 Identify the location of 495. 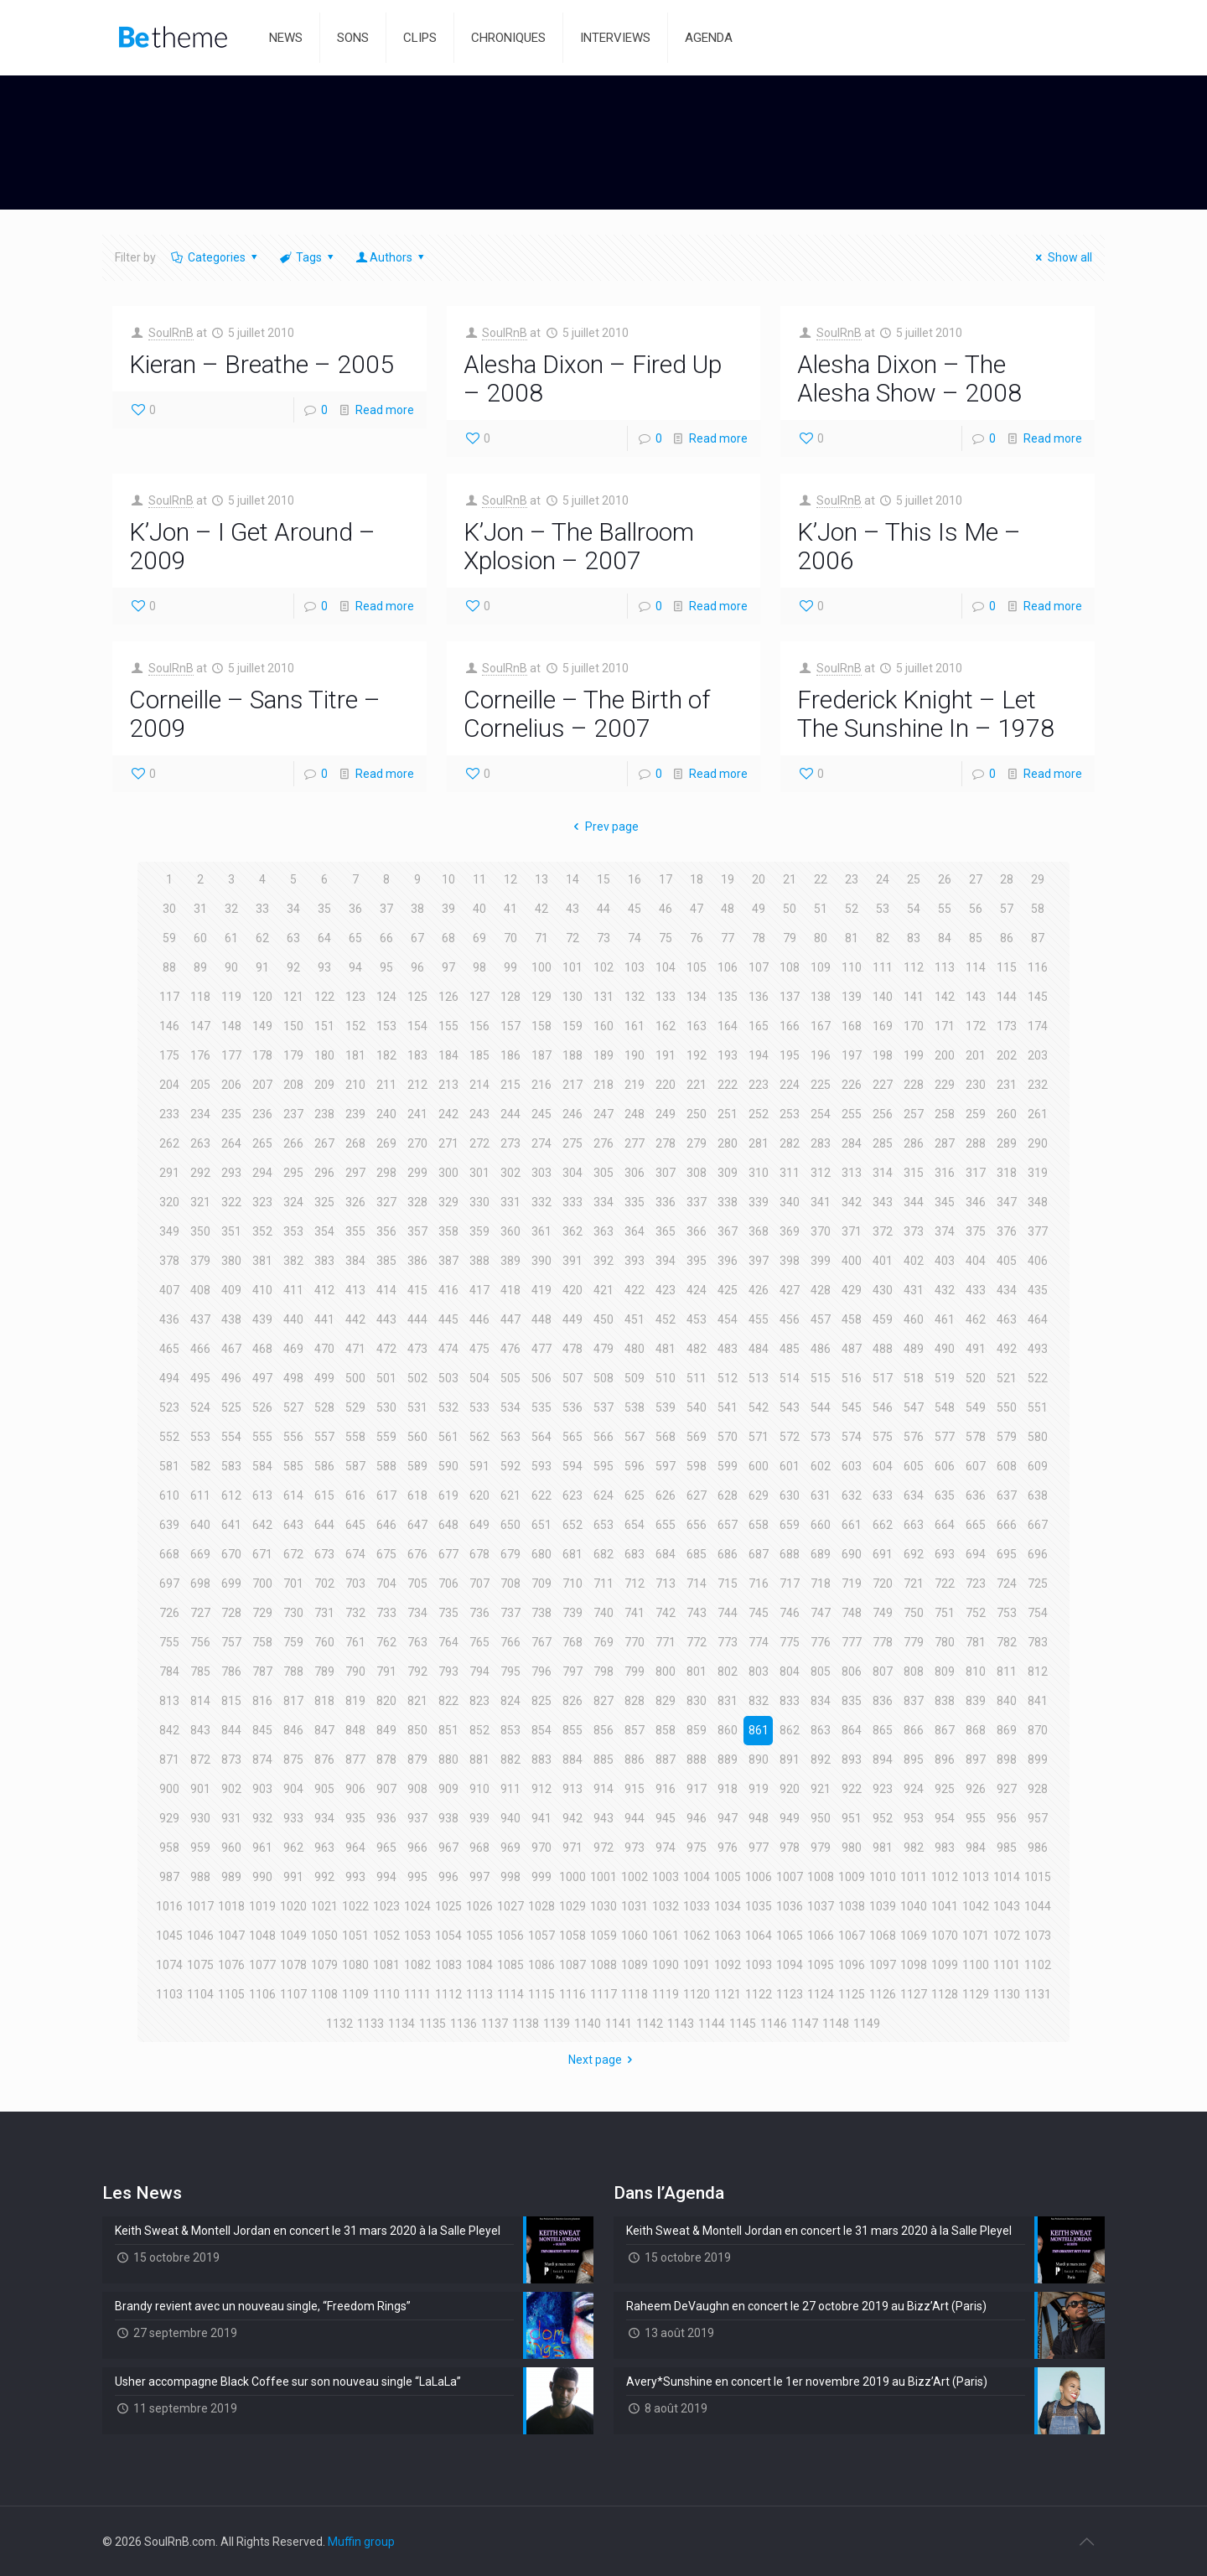
(200, 1378).